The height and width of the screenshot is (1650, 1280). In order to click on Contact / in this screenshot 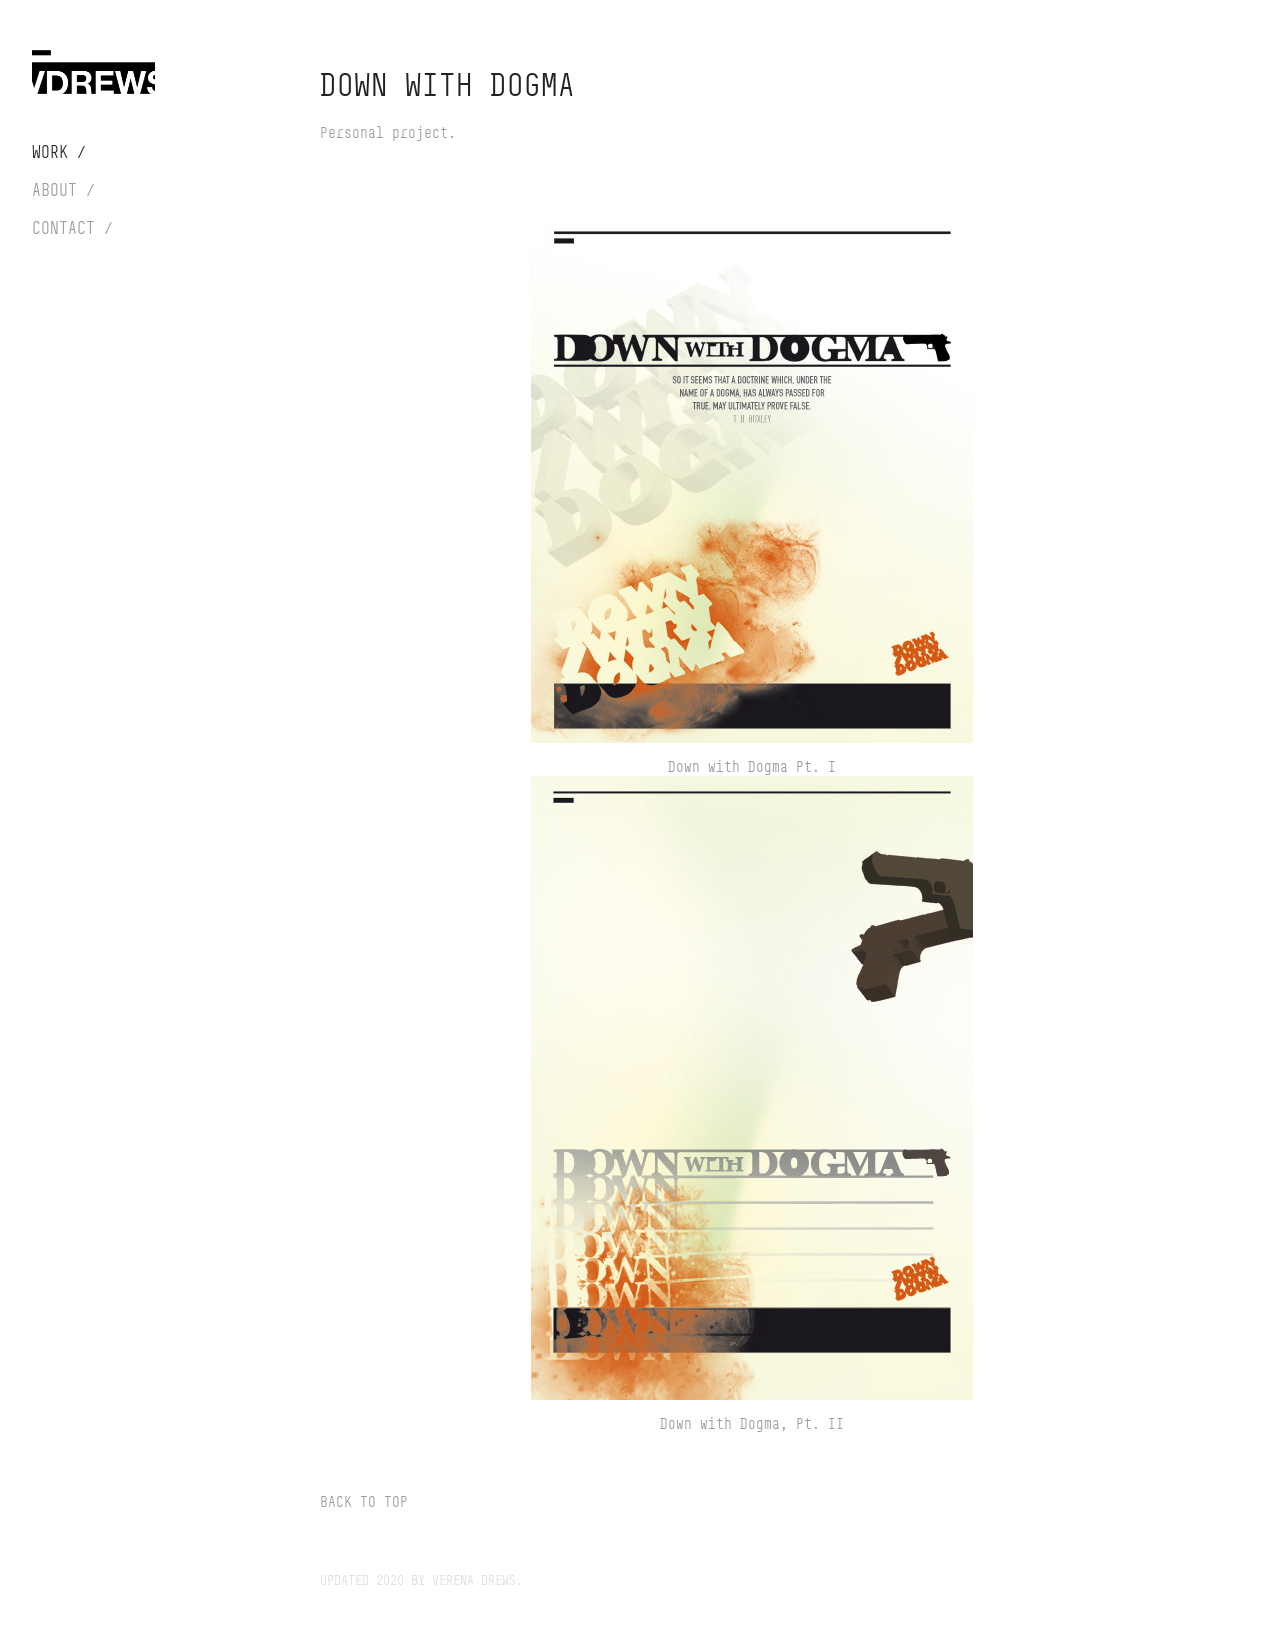, I will do `click(72, 228)`.